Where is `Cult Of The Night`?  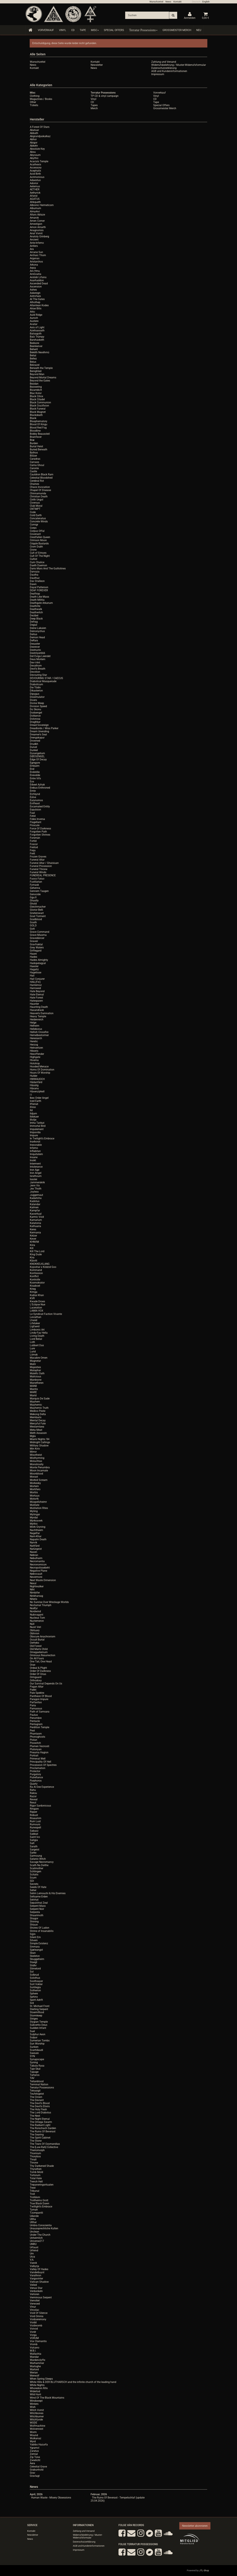 Cult Of The Night is located at coordinates (40, 555).